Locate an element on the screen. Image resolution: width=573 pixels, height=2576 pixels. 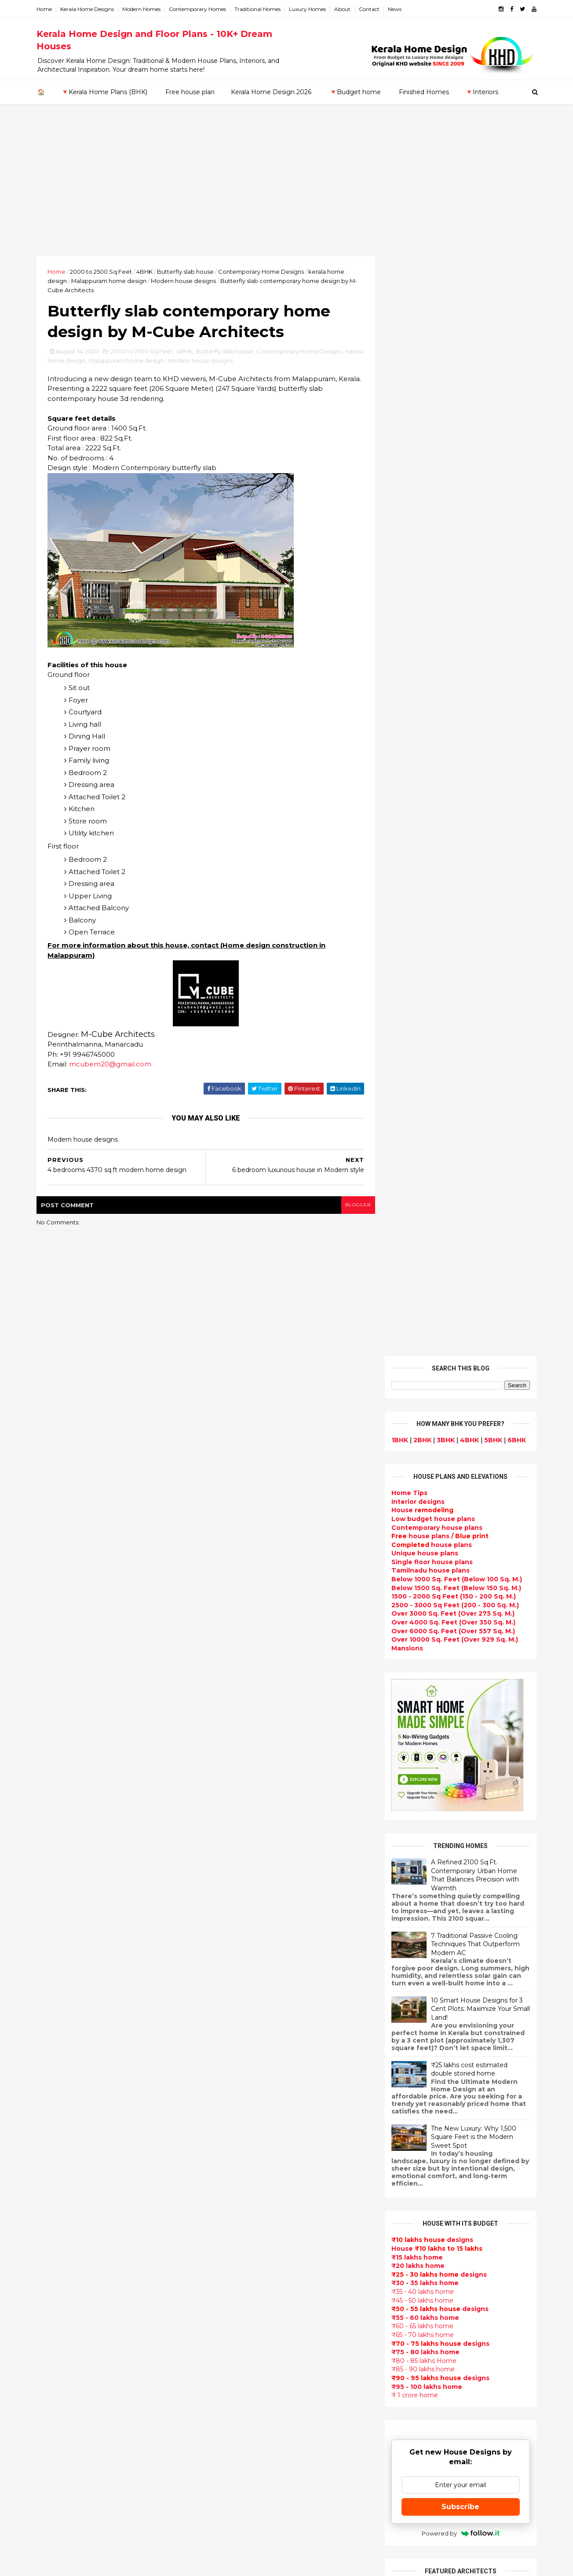
Malappuram is located at coordinates (58, 2216).